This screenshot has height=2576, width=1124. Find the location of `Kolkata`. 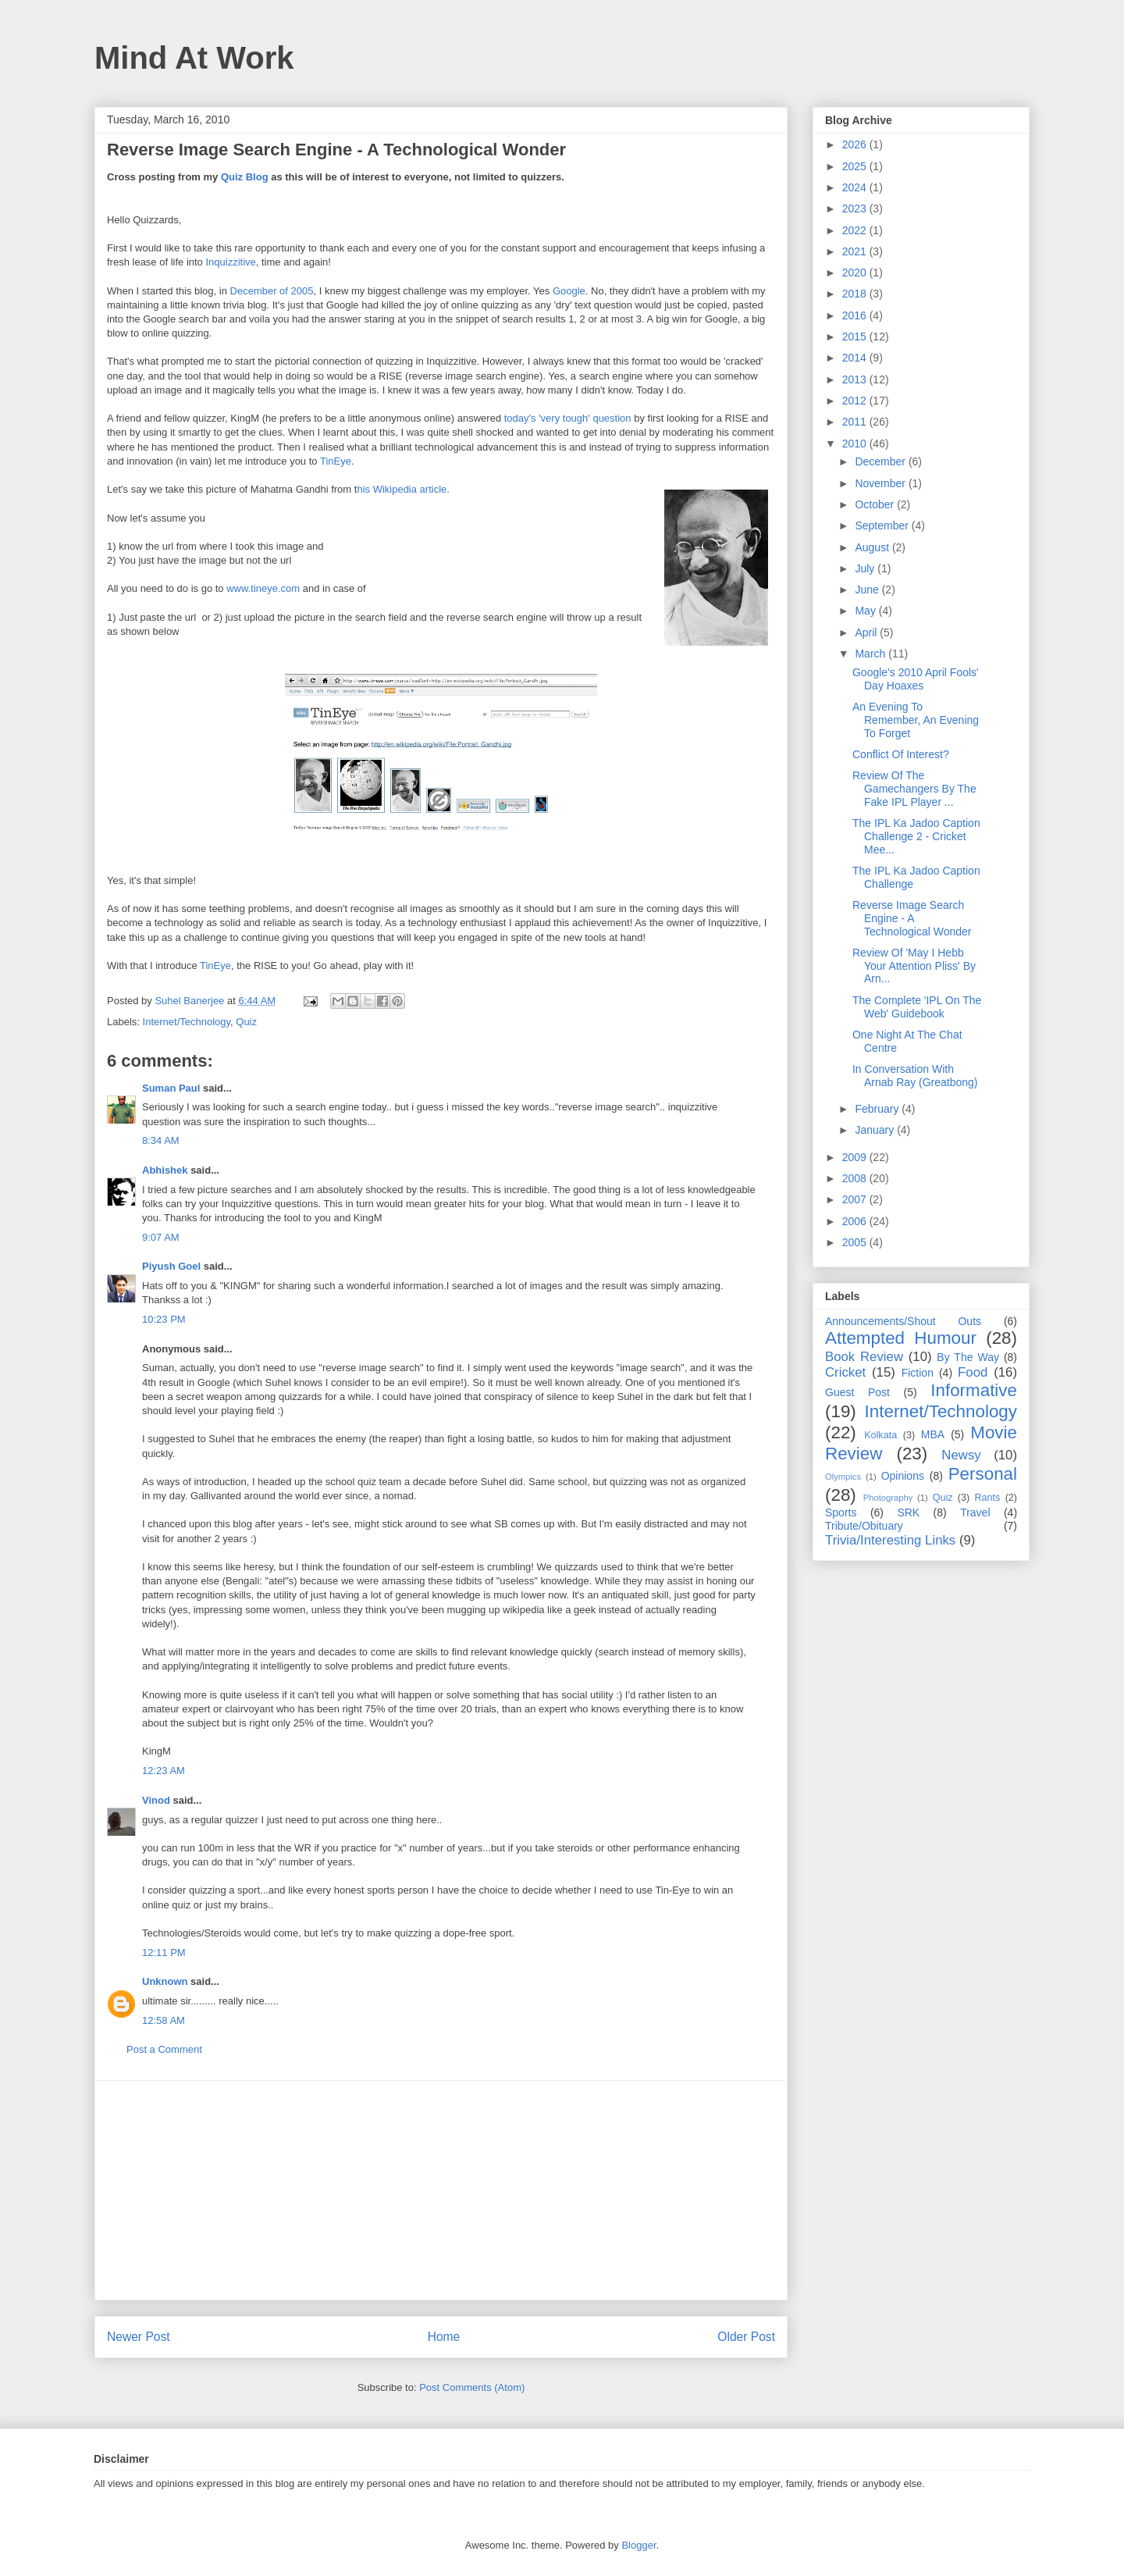

Kolkata is located at coordinates (880, 1435).